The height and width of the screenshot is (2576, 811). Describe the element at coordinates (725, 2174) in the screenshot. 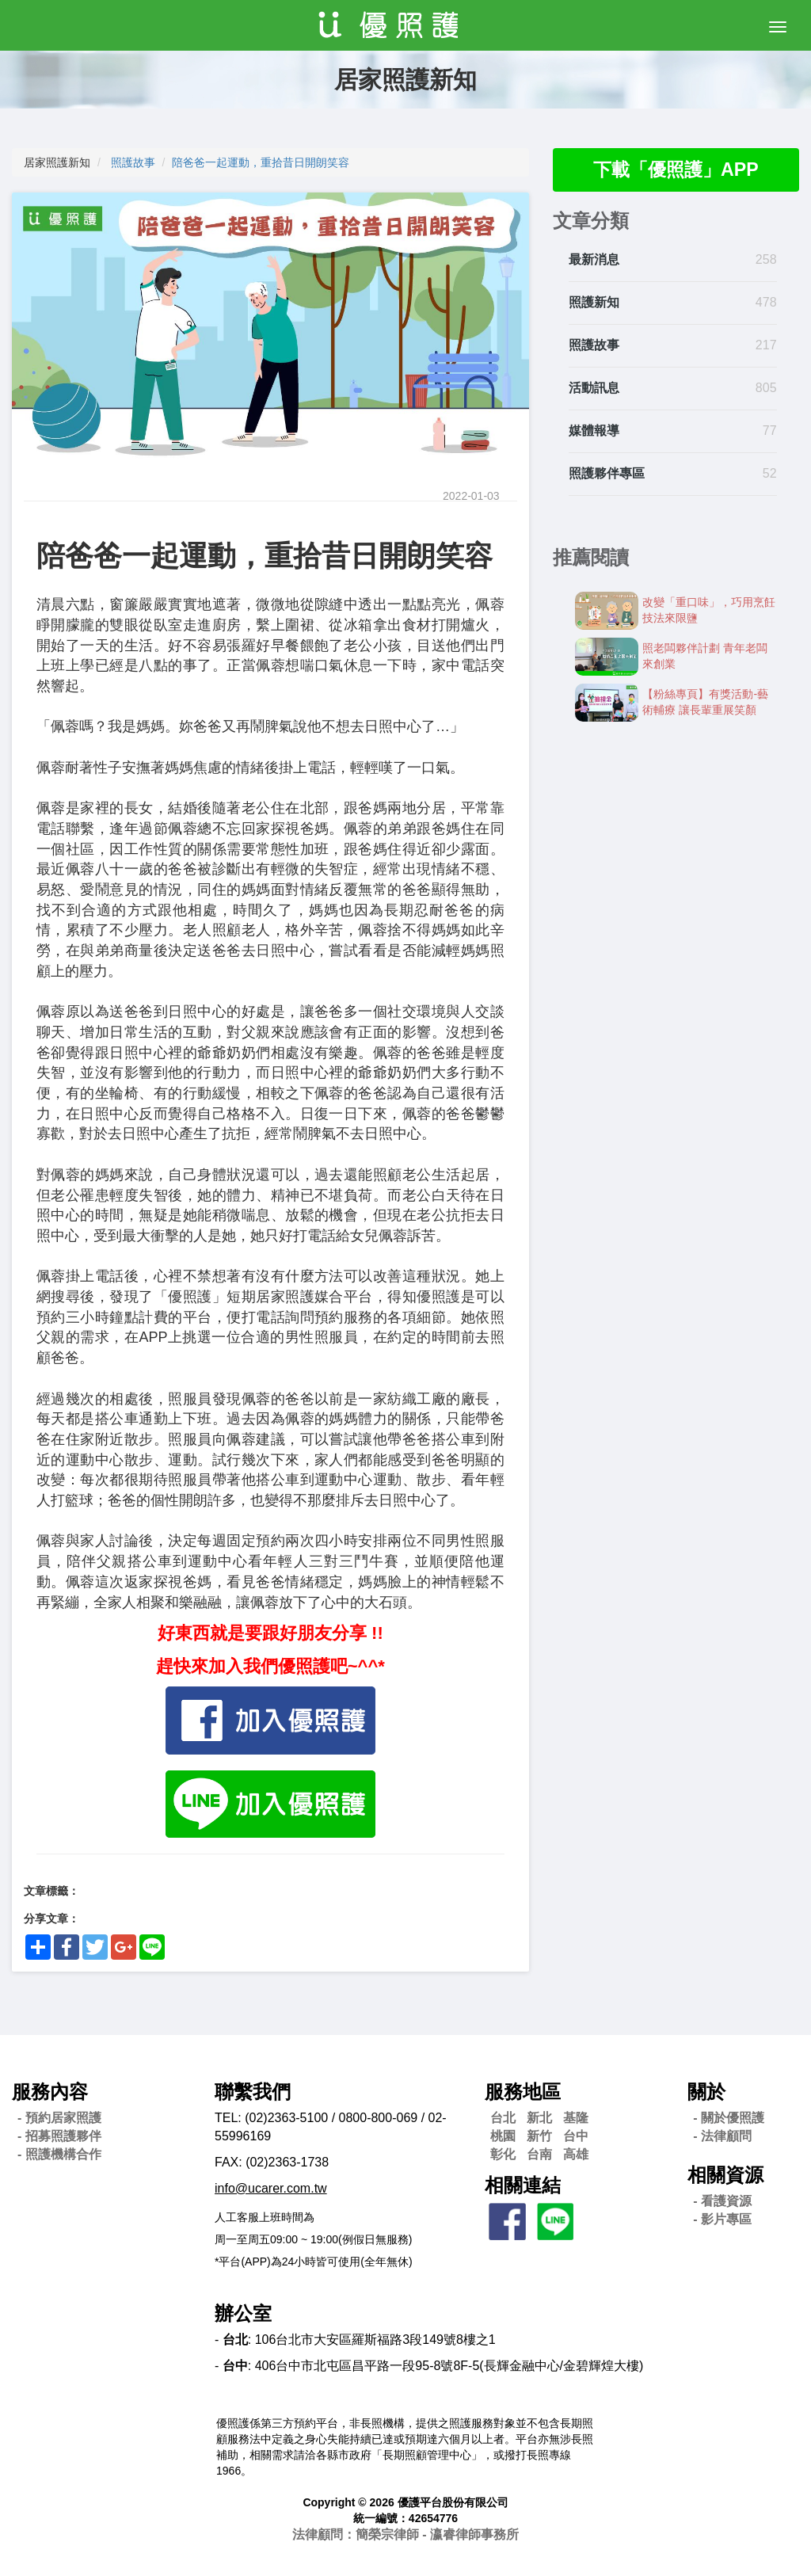

I see `相關資源` at that location.